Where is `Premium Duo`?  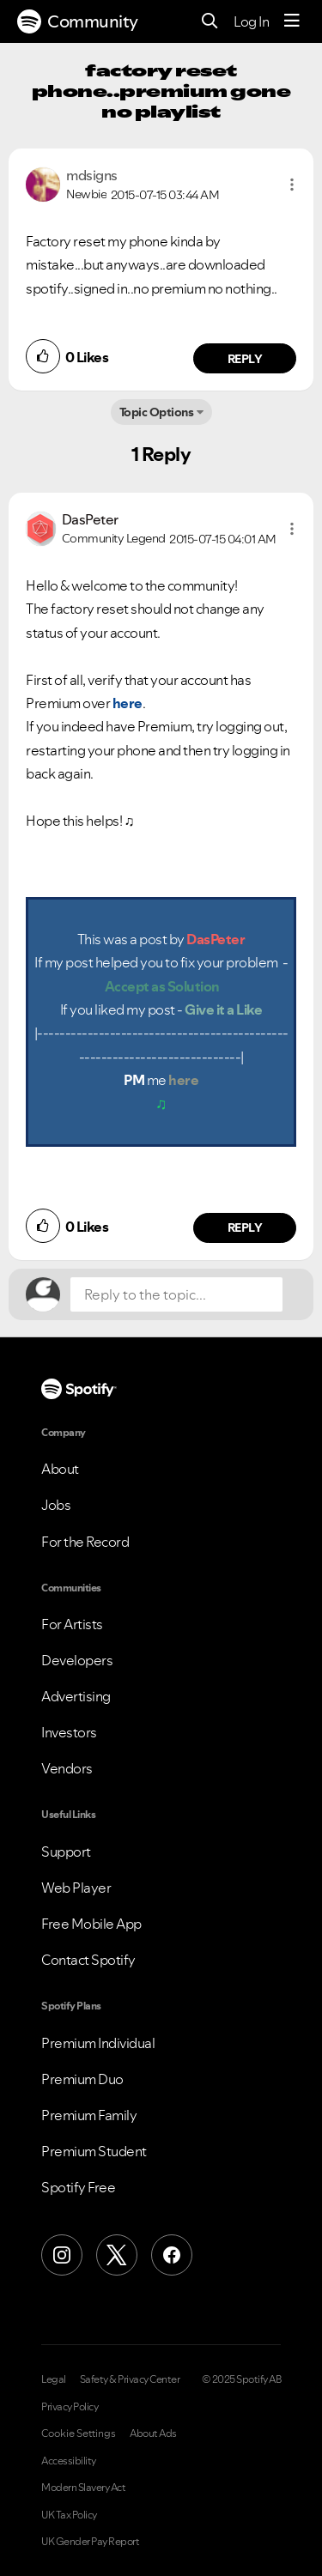 Premium Duo is located at coordinates (82, 2079).